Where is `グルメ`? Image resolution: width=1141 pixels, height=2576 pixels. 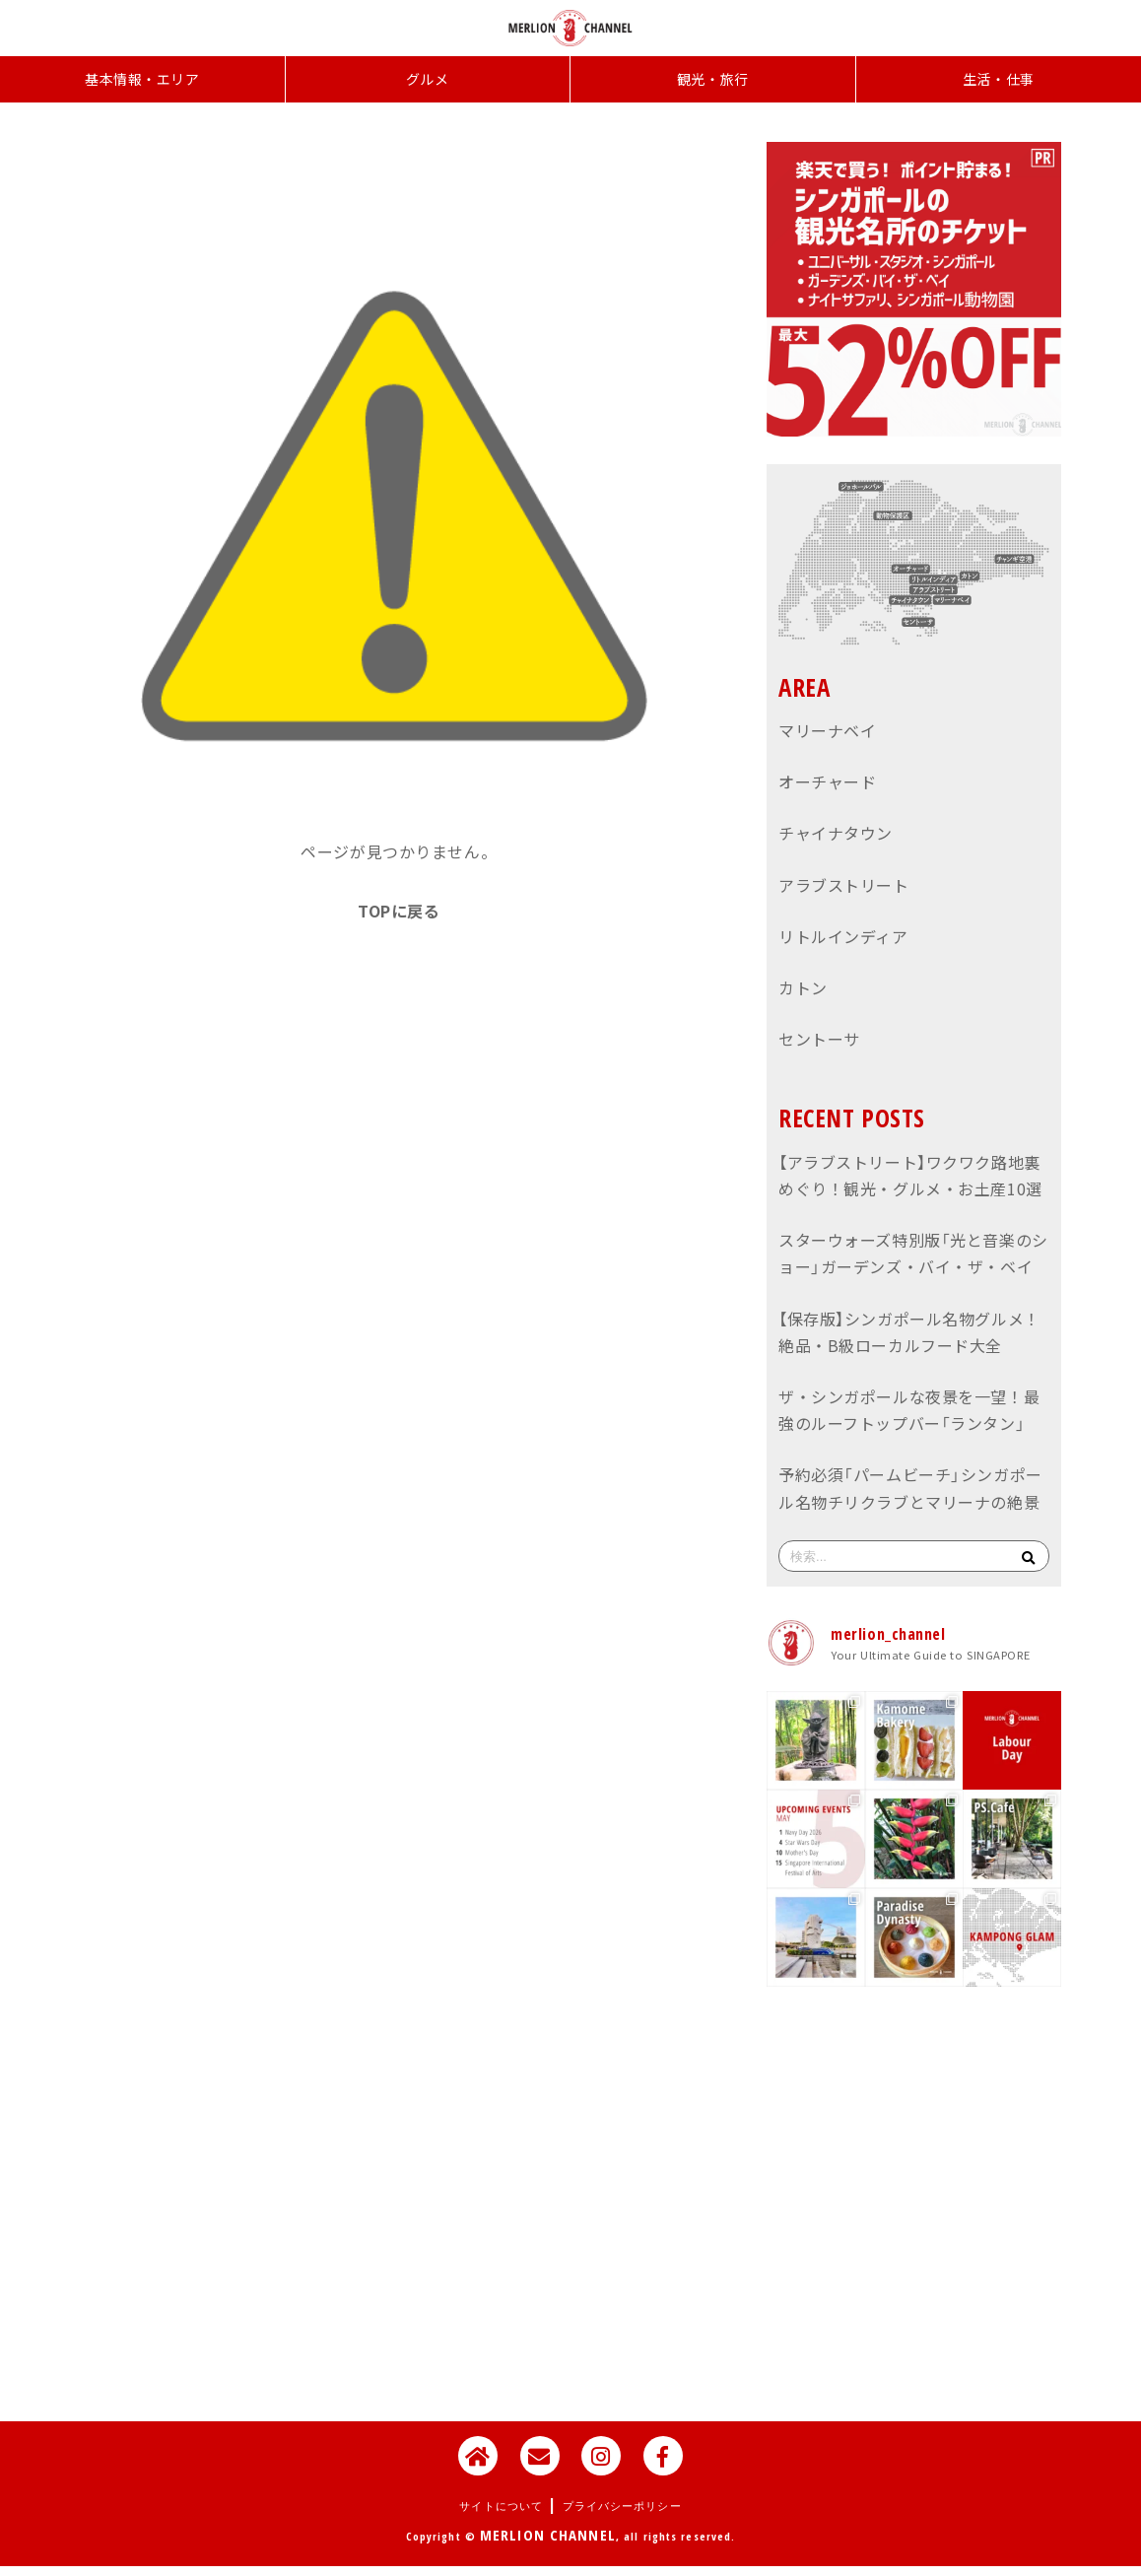
グルメ is located at coordinates (427, 79).